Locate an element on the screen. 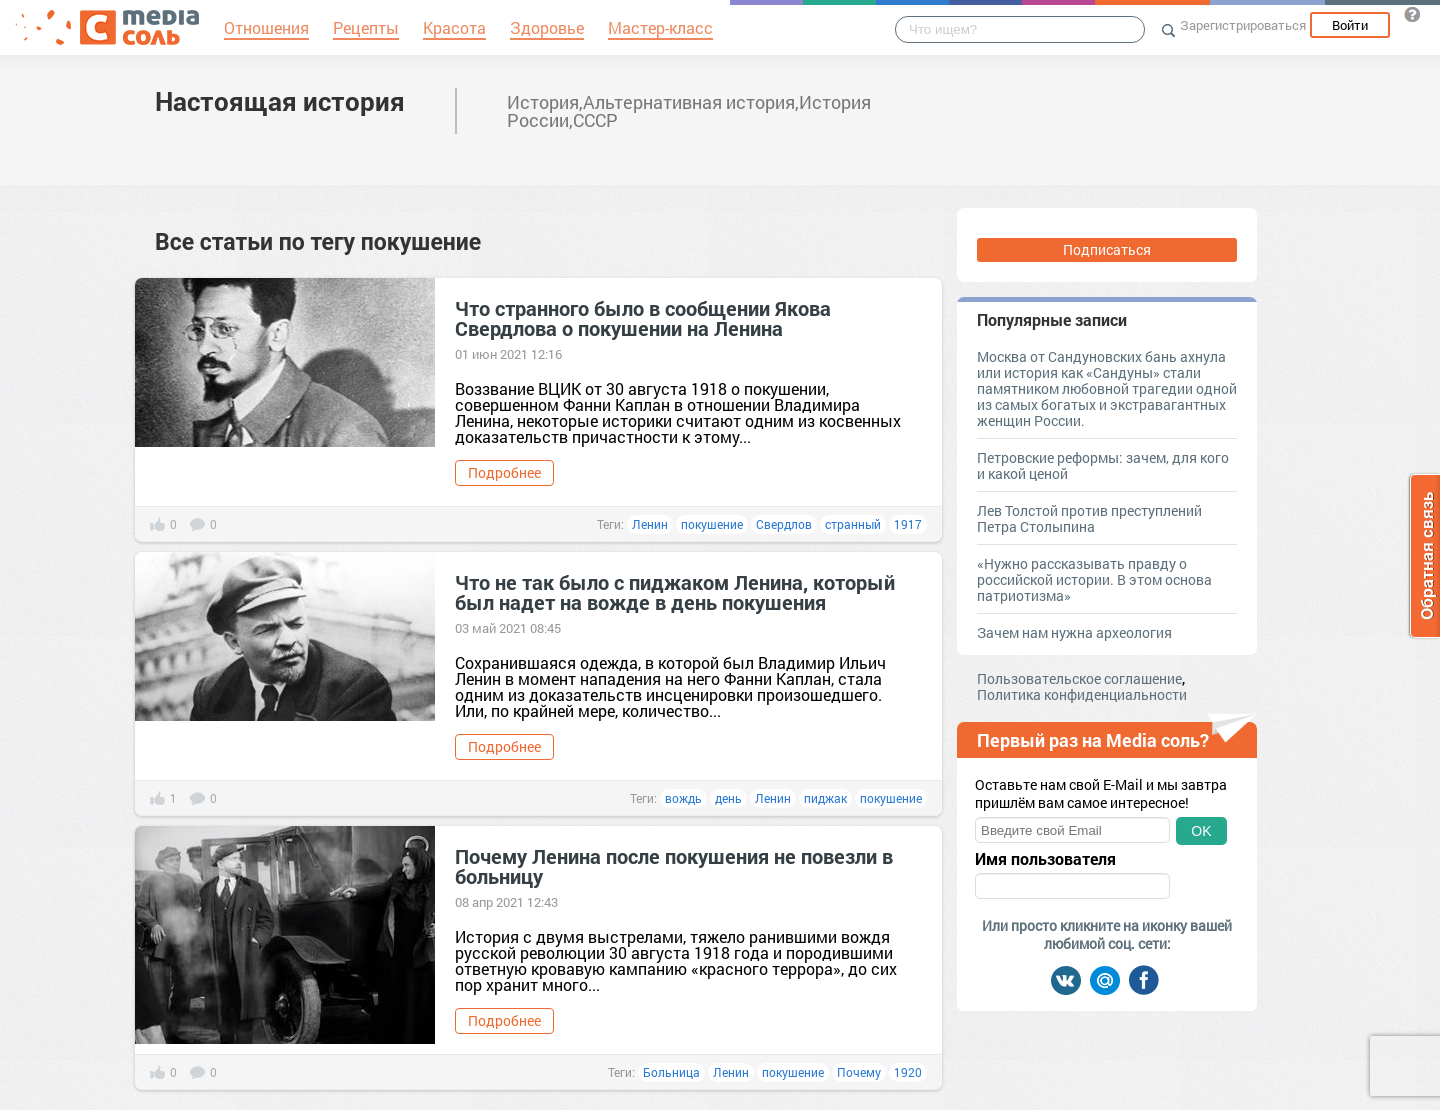 This screenshot has width=1440, height=1110. Почему is located at coordinates (859, 1072).